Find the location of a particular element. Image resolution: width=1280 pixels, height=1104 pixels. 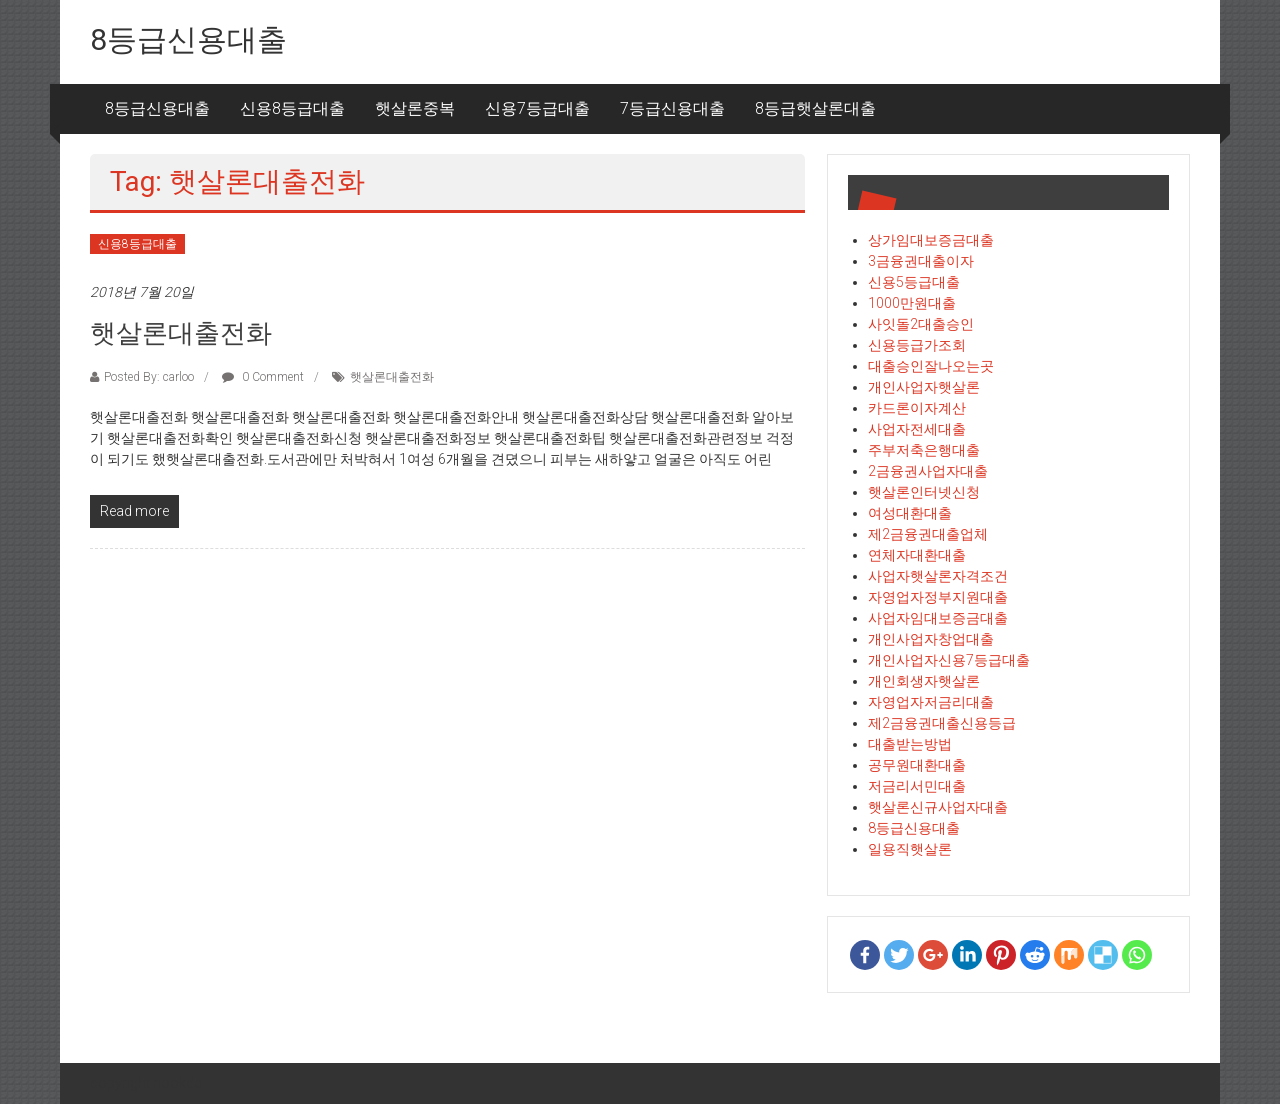

개인회생자햇살론 is located at coordinates (924, 681).